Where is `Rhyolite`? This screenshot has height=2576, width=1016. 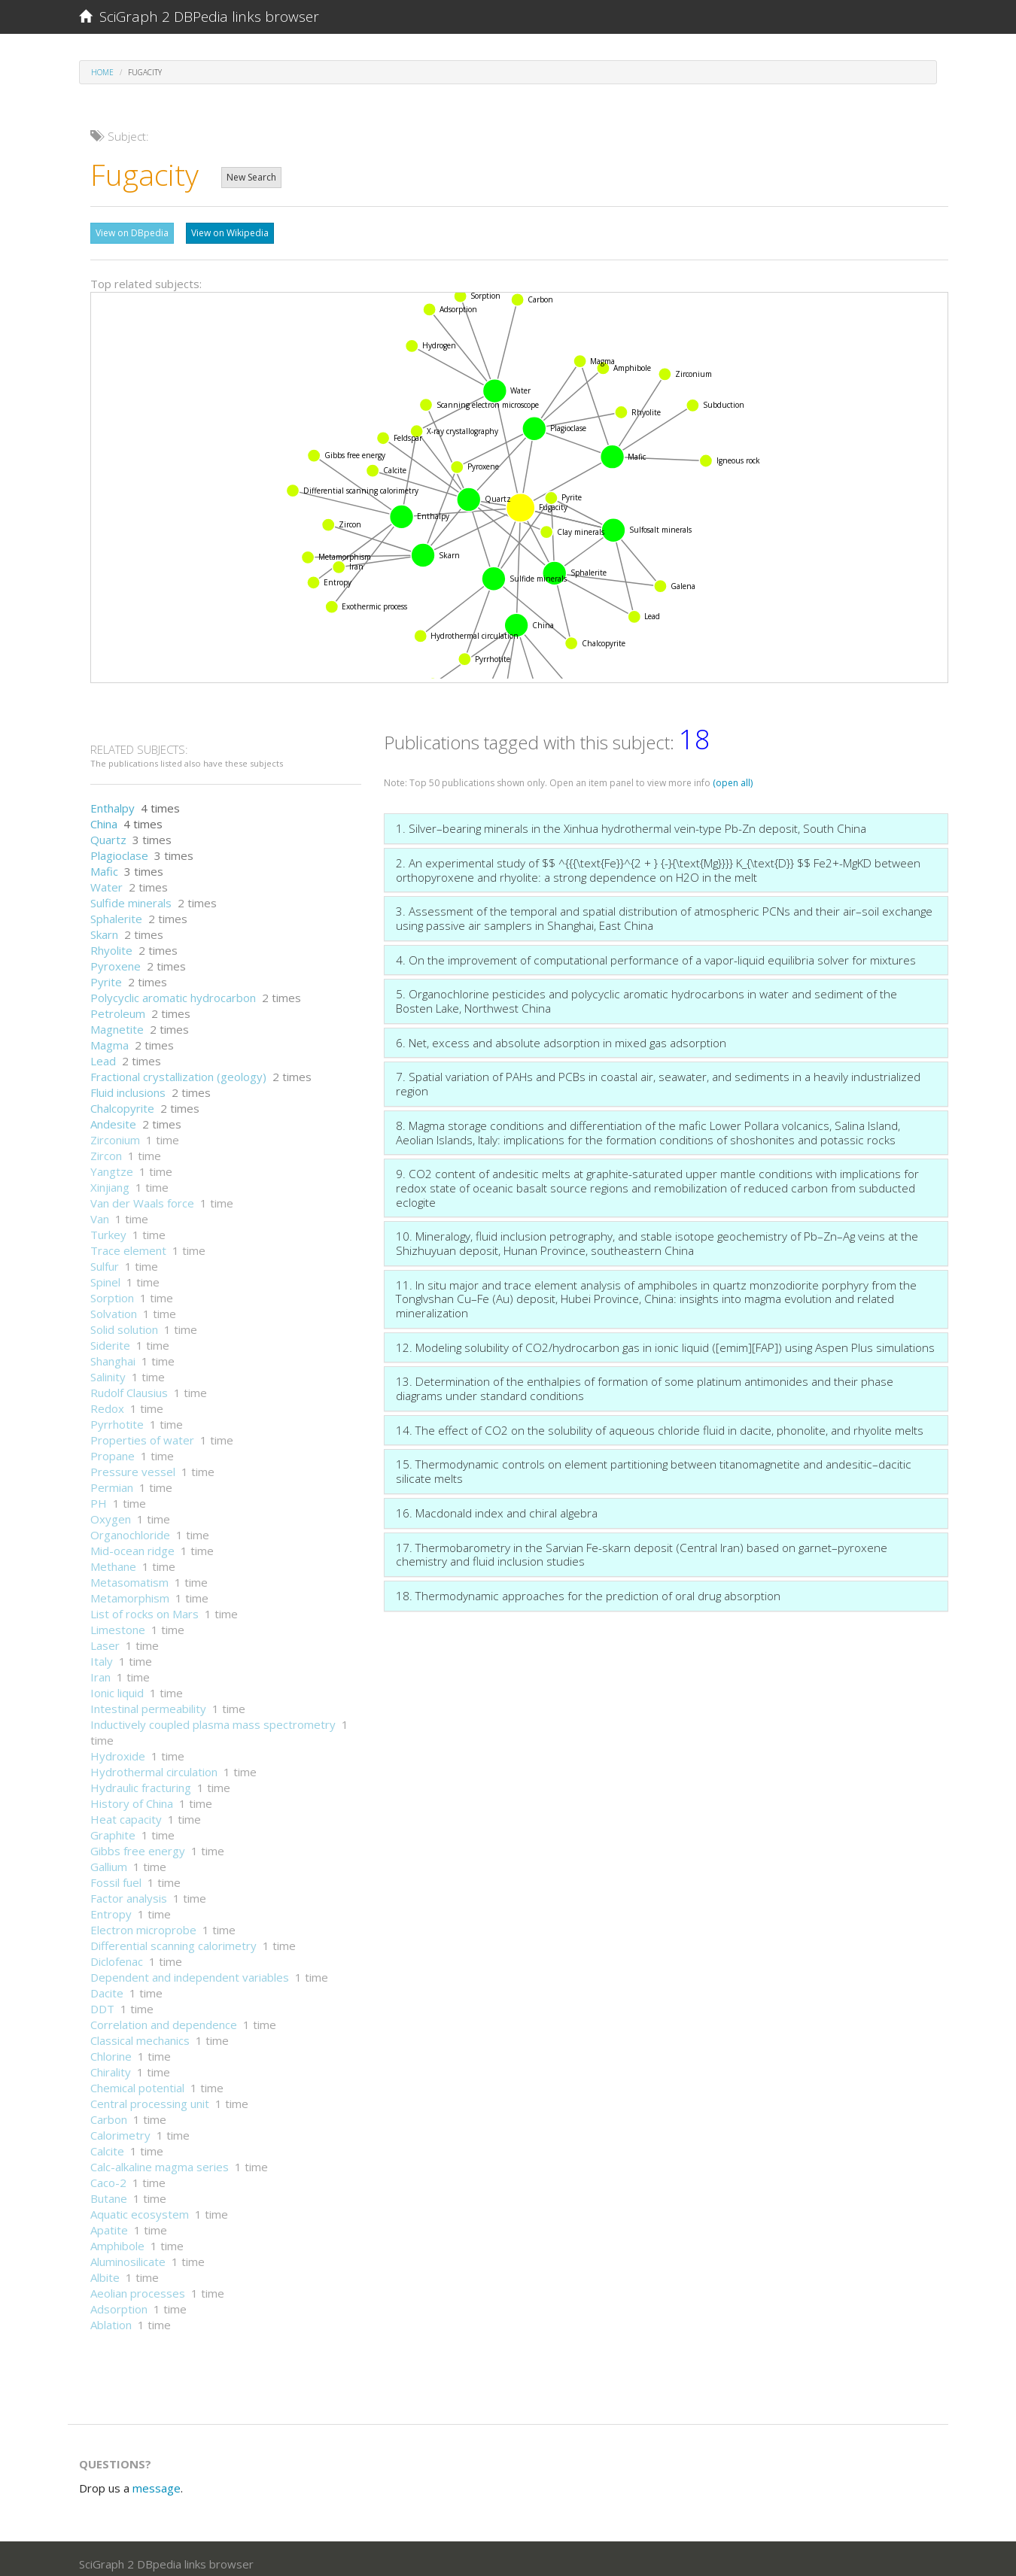 Rhyolite is located at coordinates (111, 942).